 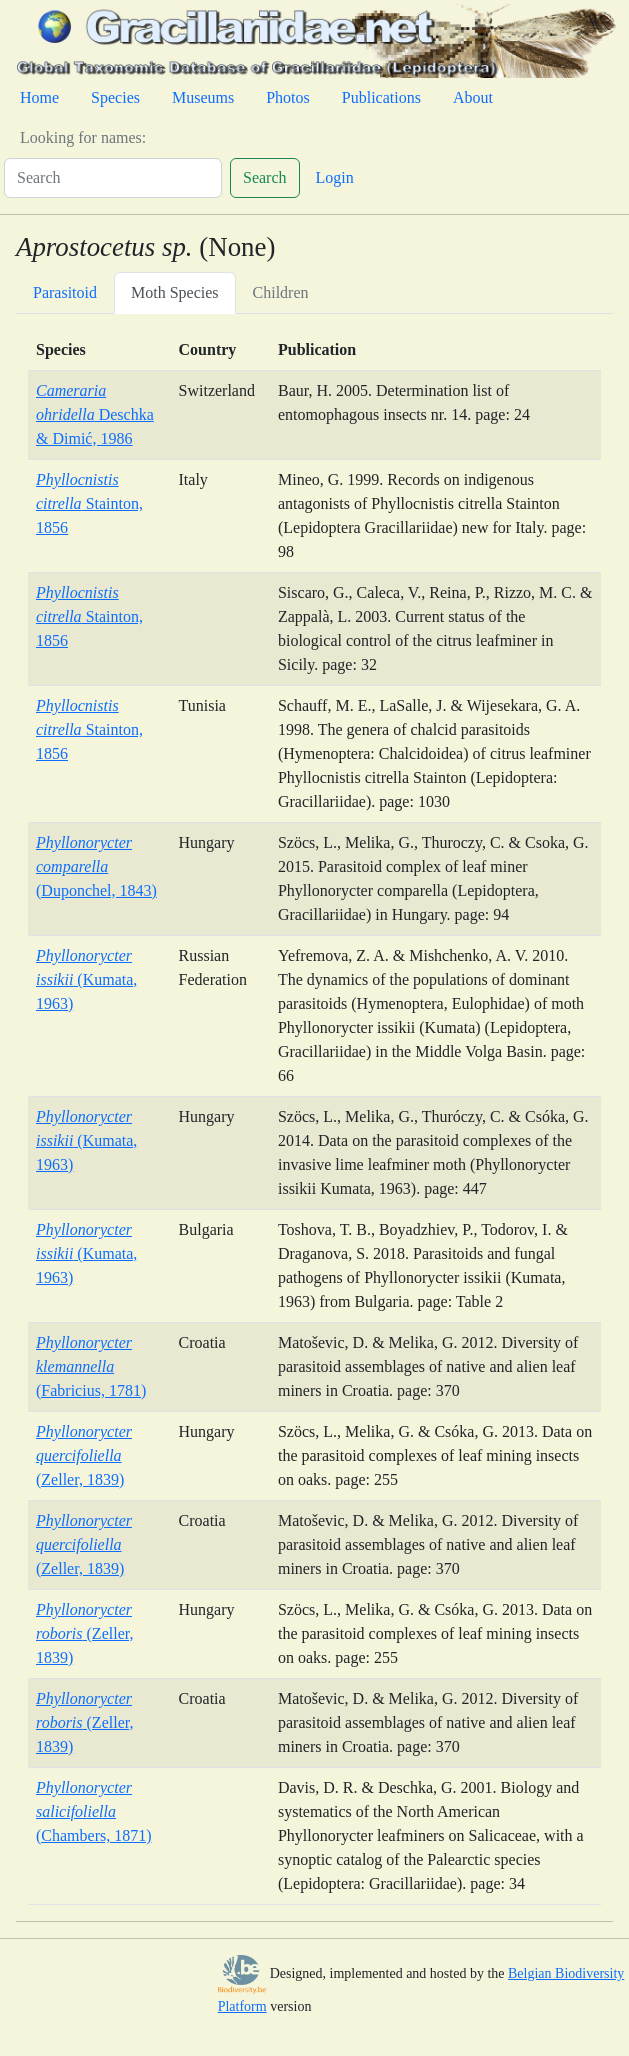 I want to click on Species, so click(x=115, y=97).